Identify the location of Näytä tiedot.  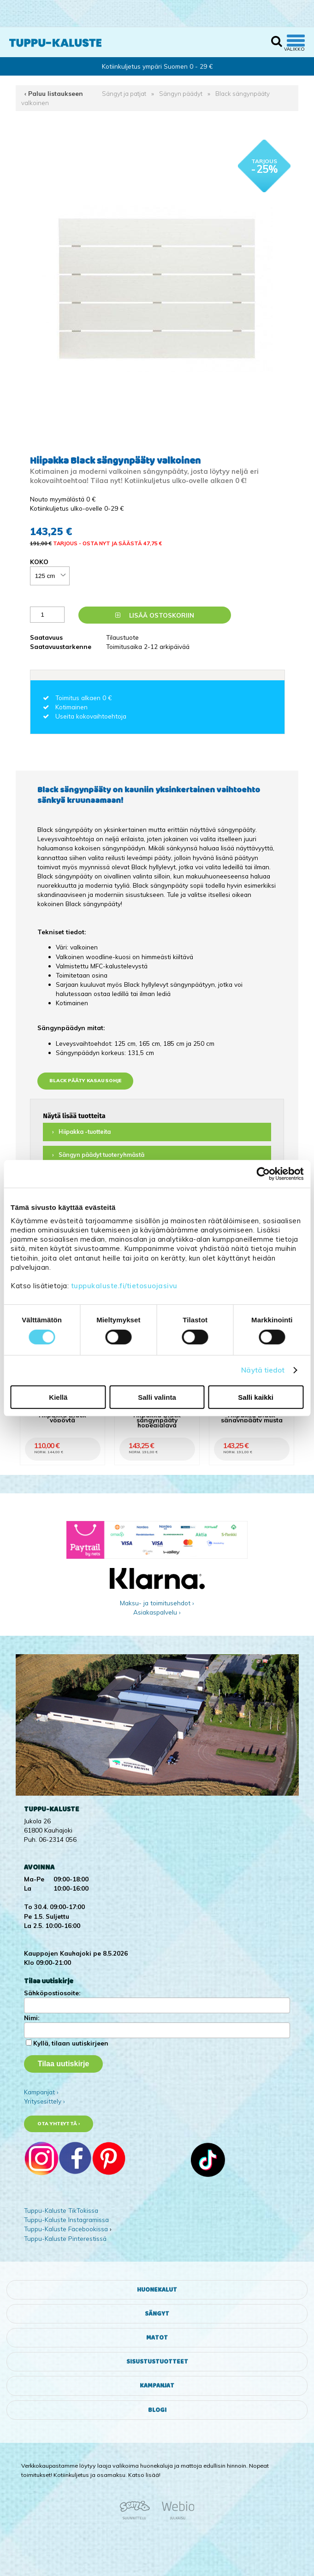
(262, 1370).